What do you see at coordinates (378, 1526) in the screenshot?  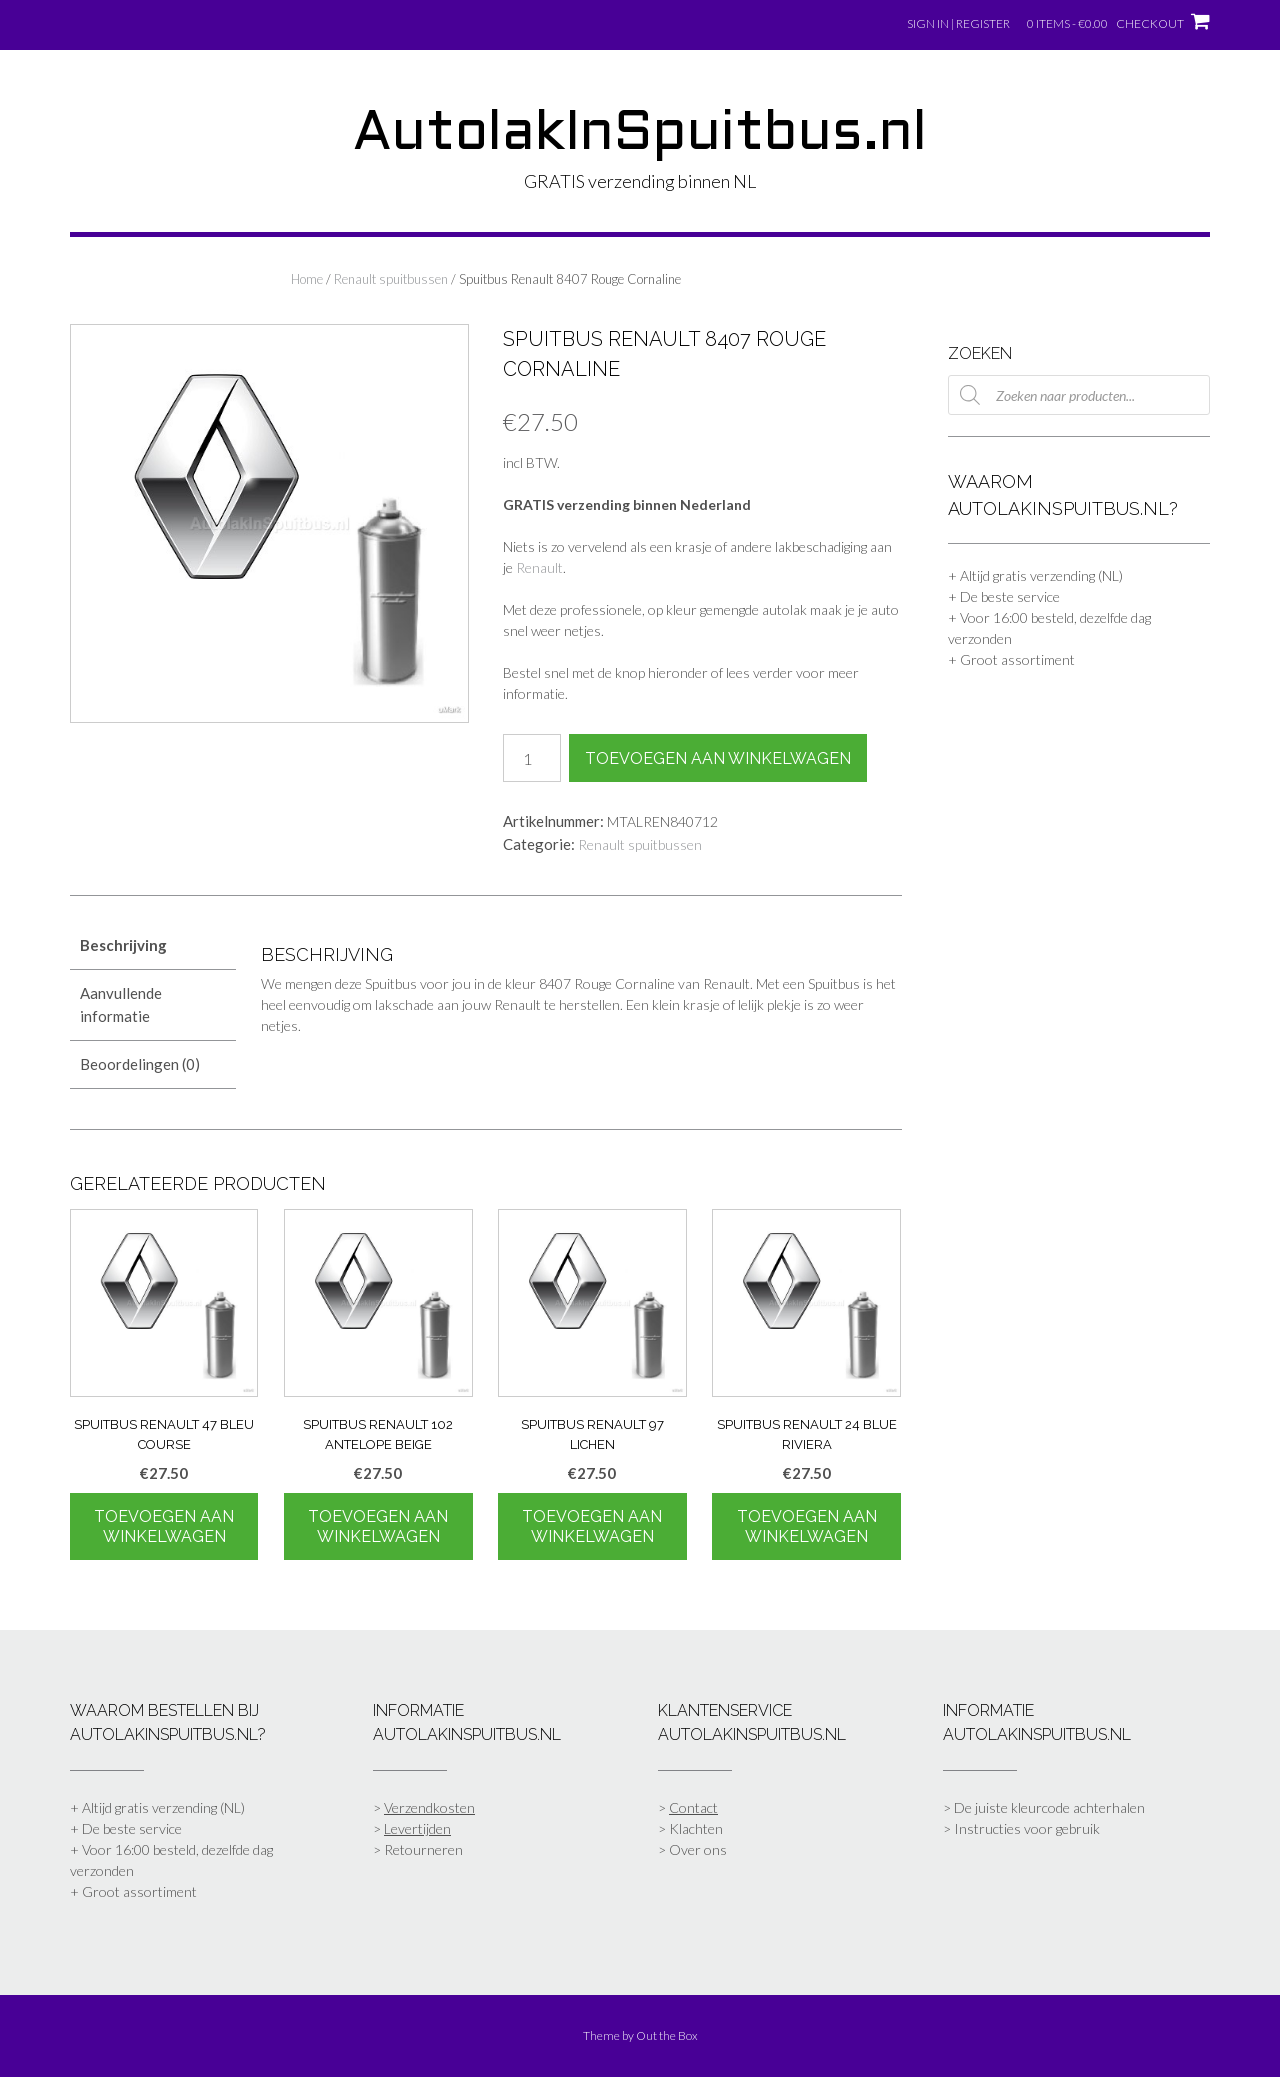 I see `Toevoegen aan winkelwagen [Toevoegen aan winkelwagen: “Spuitbus Renault 102 Antelope Beige“]` at bounding box center [378, 1526].